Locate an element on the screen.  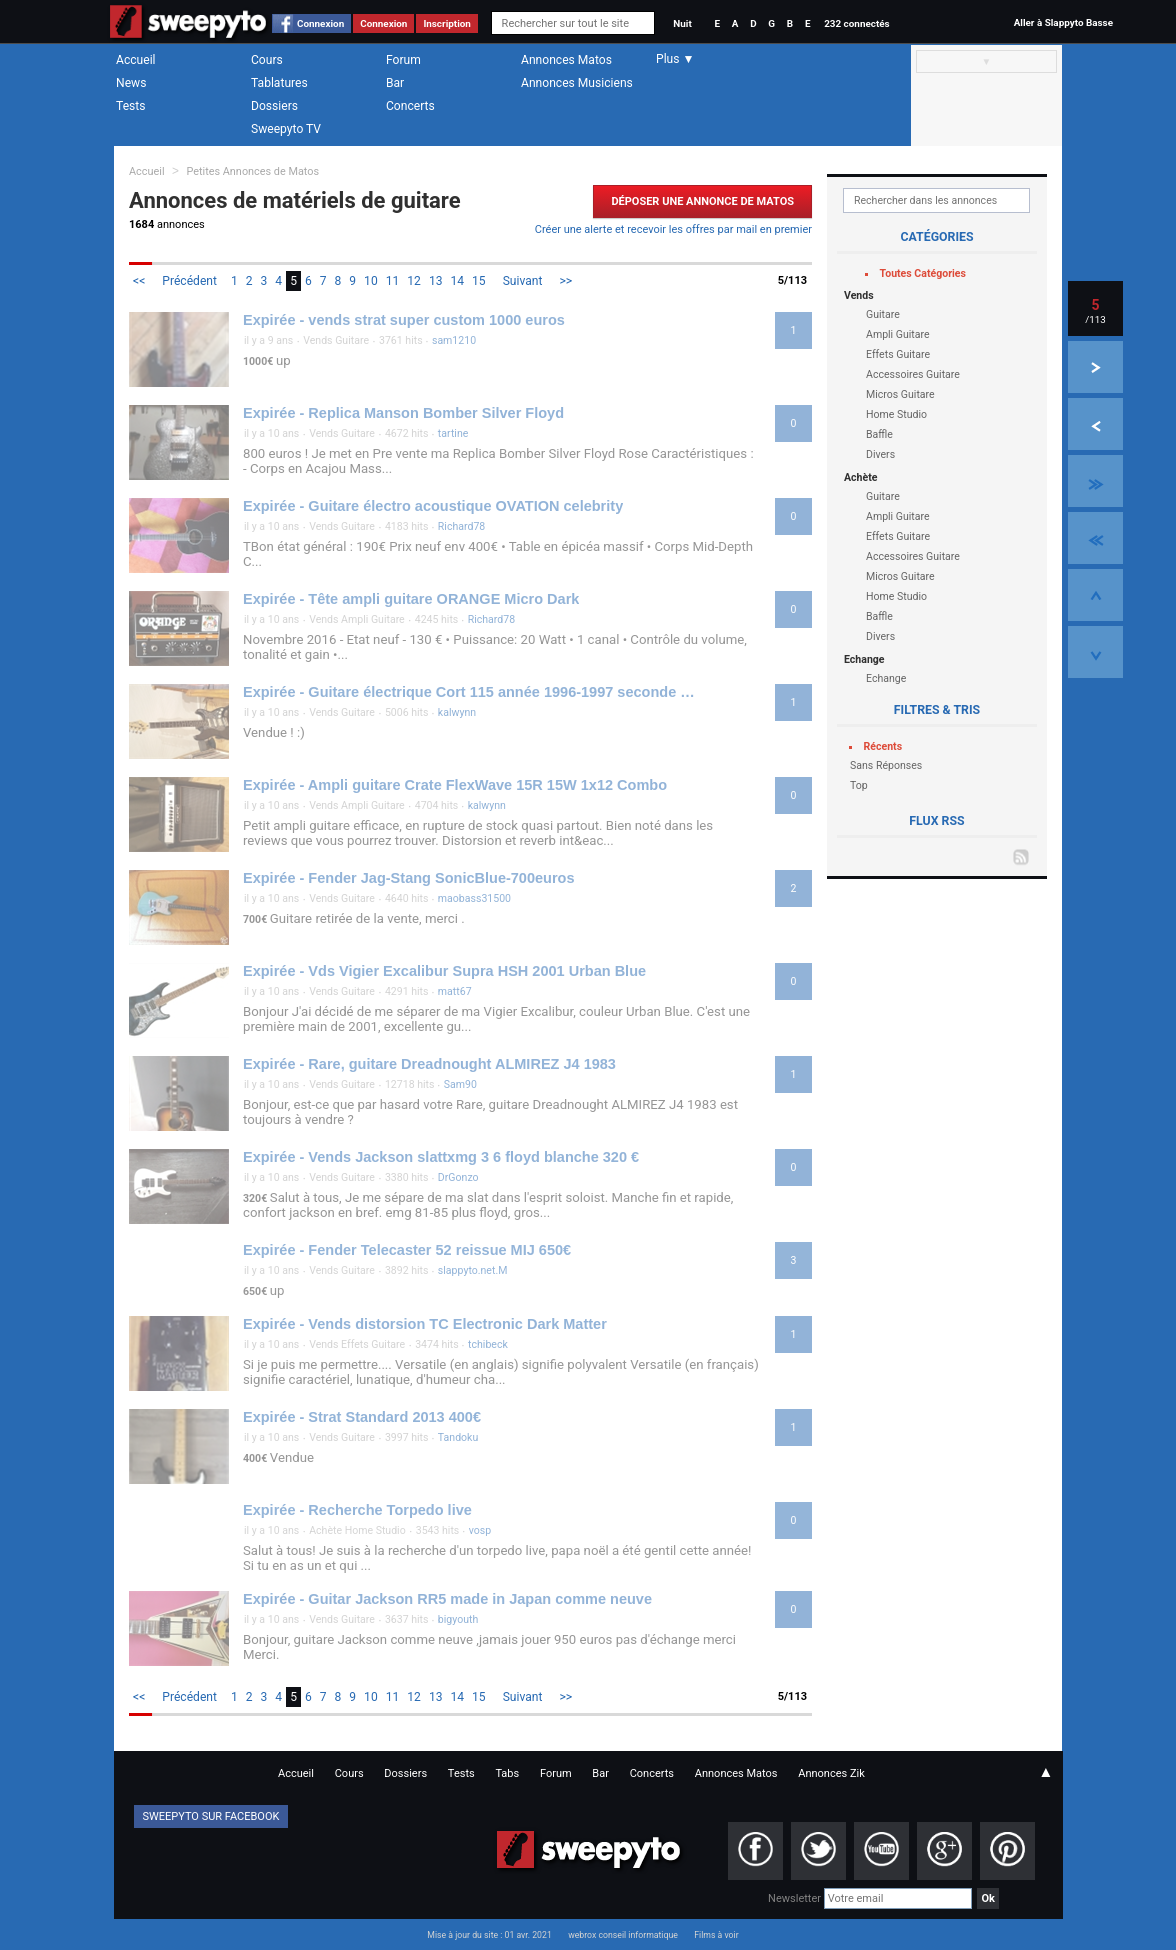
Annonces Zik is located at coordinates (831, 1773).